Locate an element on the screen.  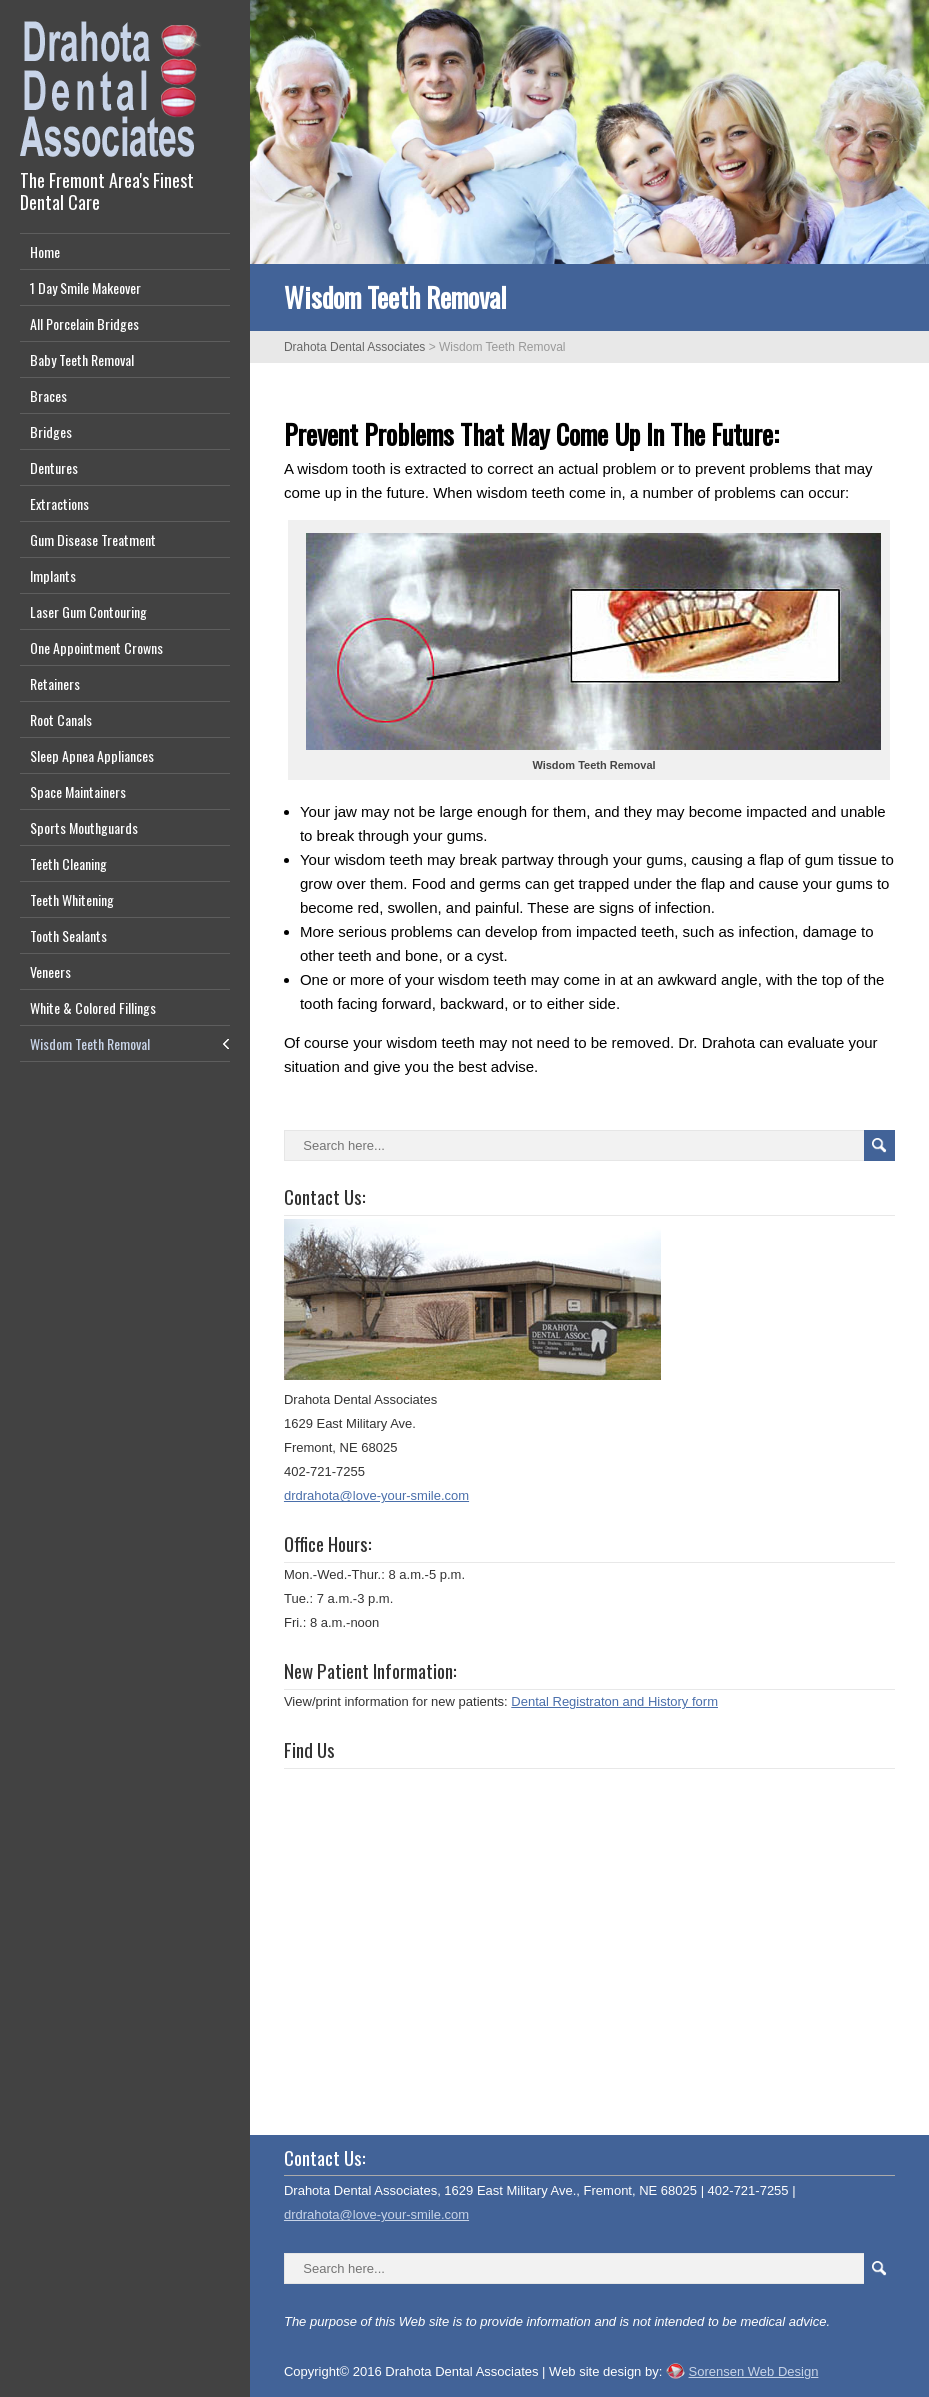
Retainers is located at coordinates (55, 683).